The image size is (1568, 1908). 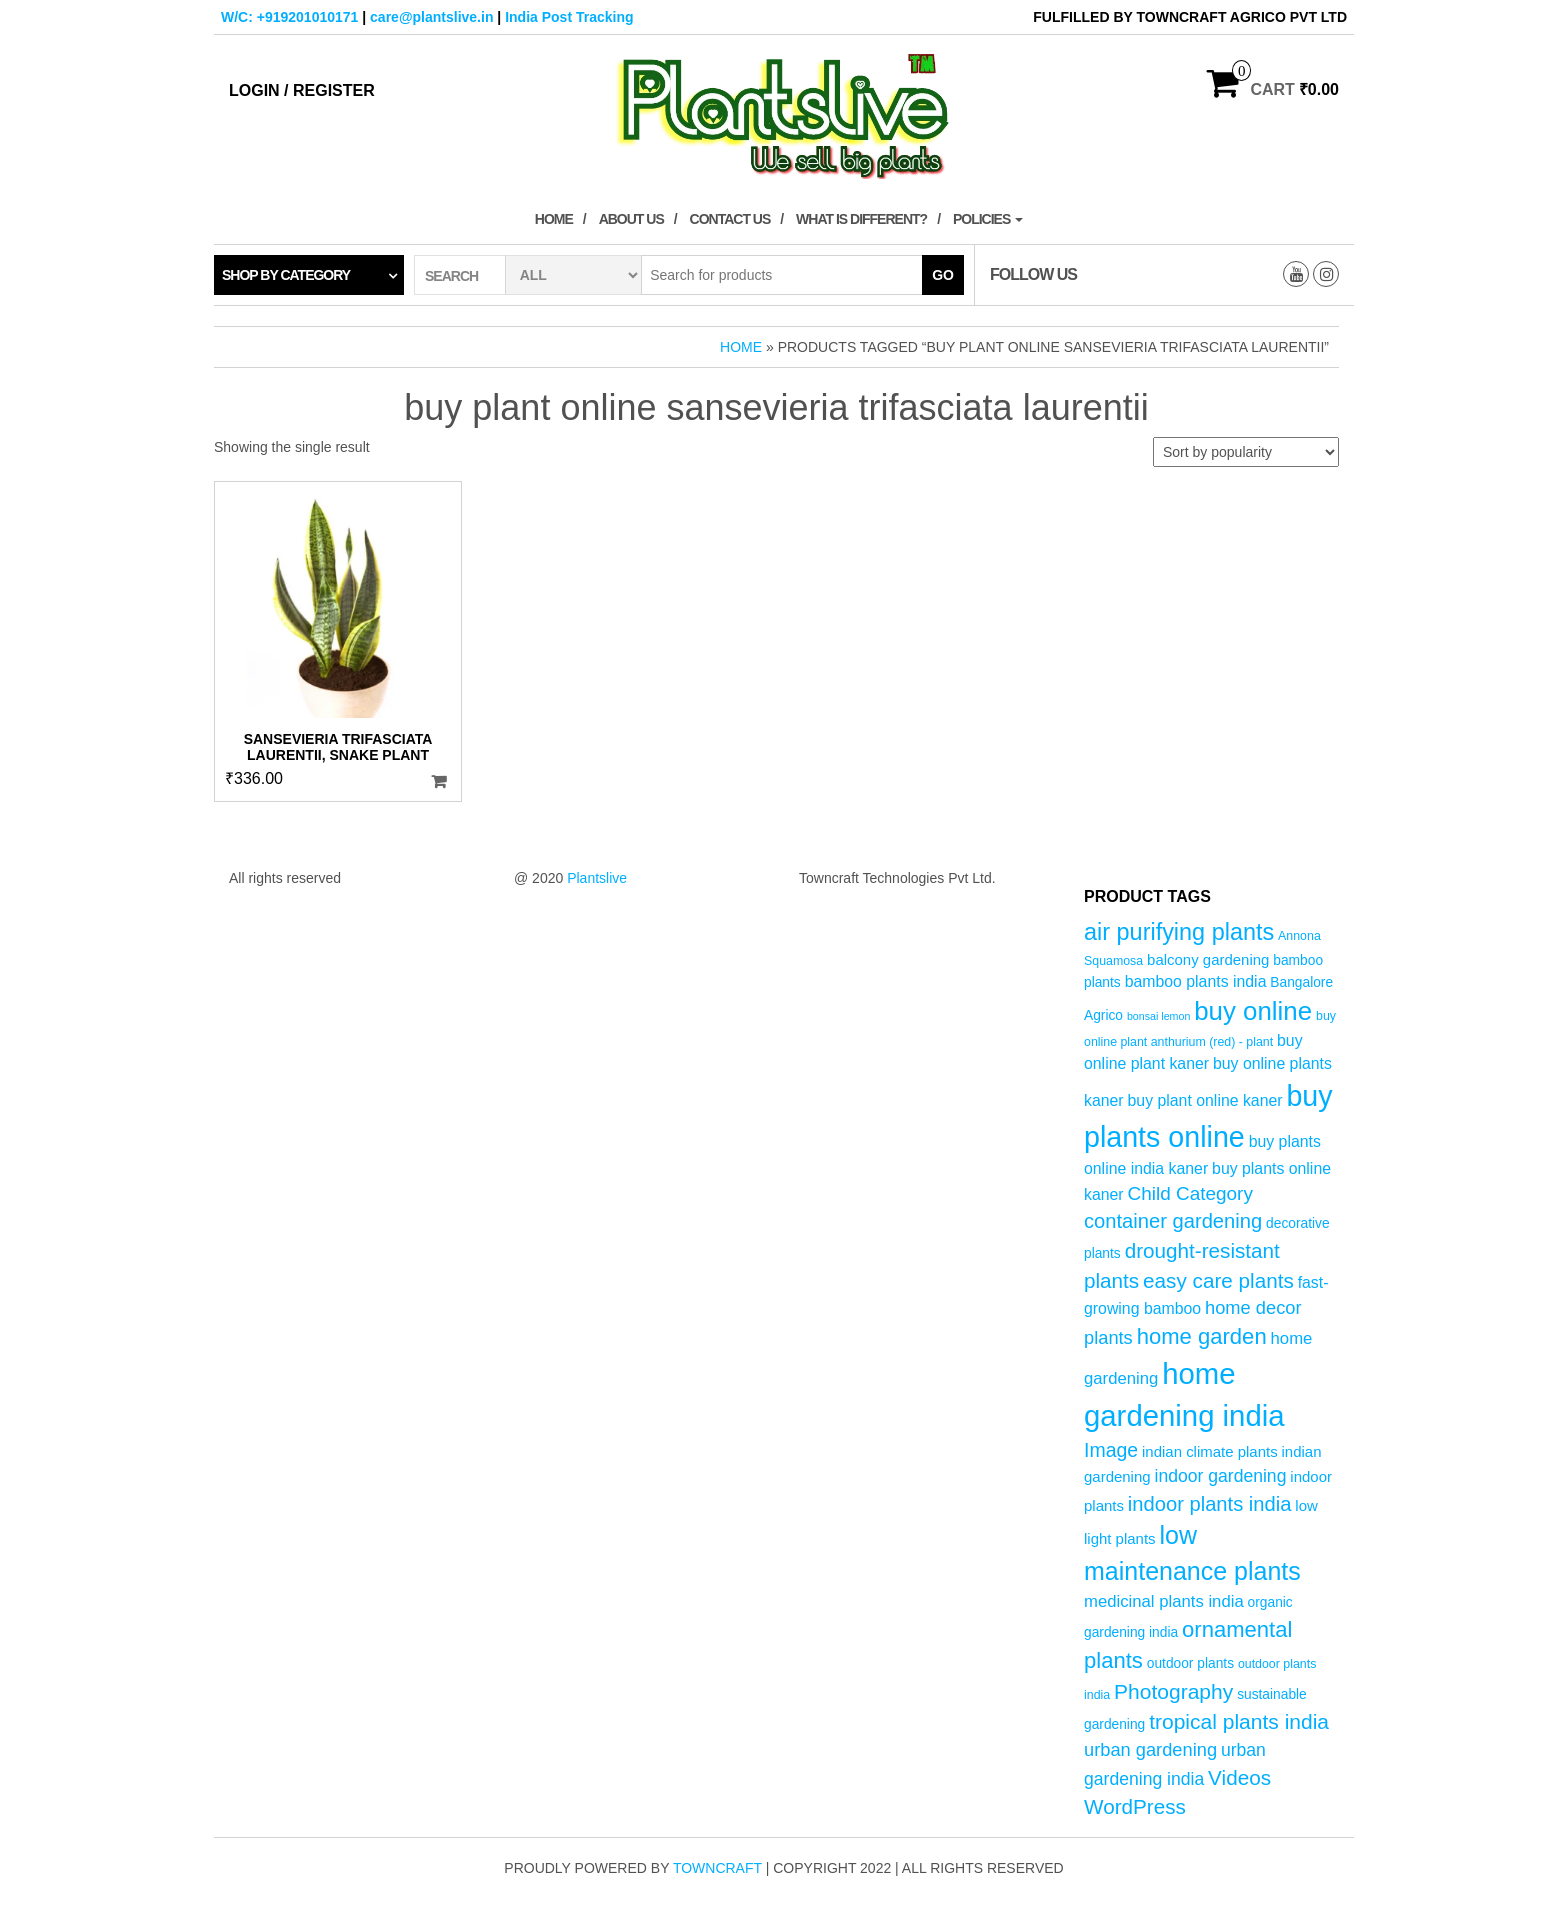 What do you see at coordinates (597, 878) in the screenshot?
I see `Plantslive` at bounding box center [597, 878].